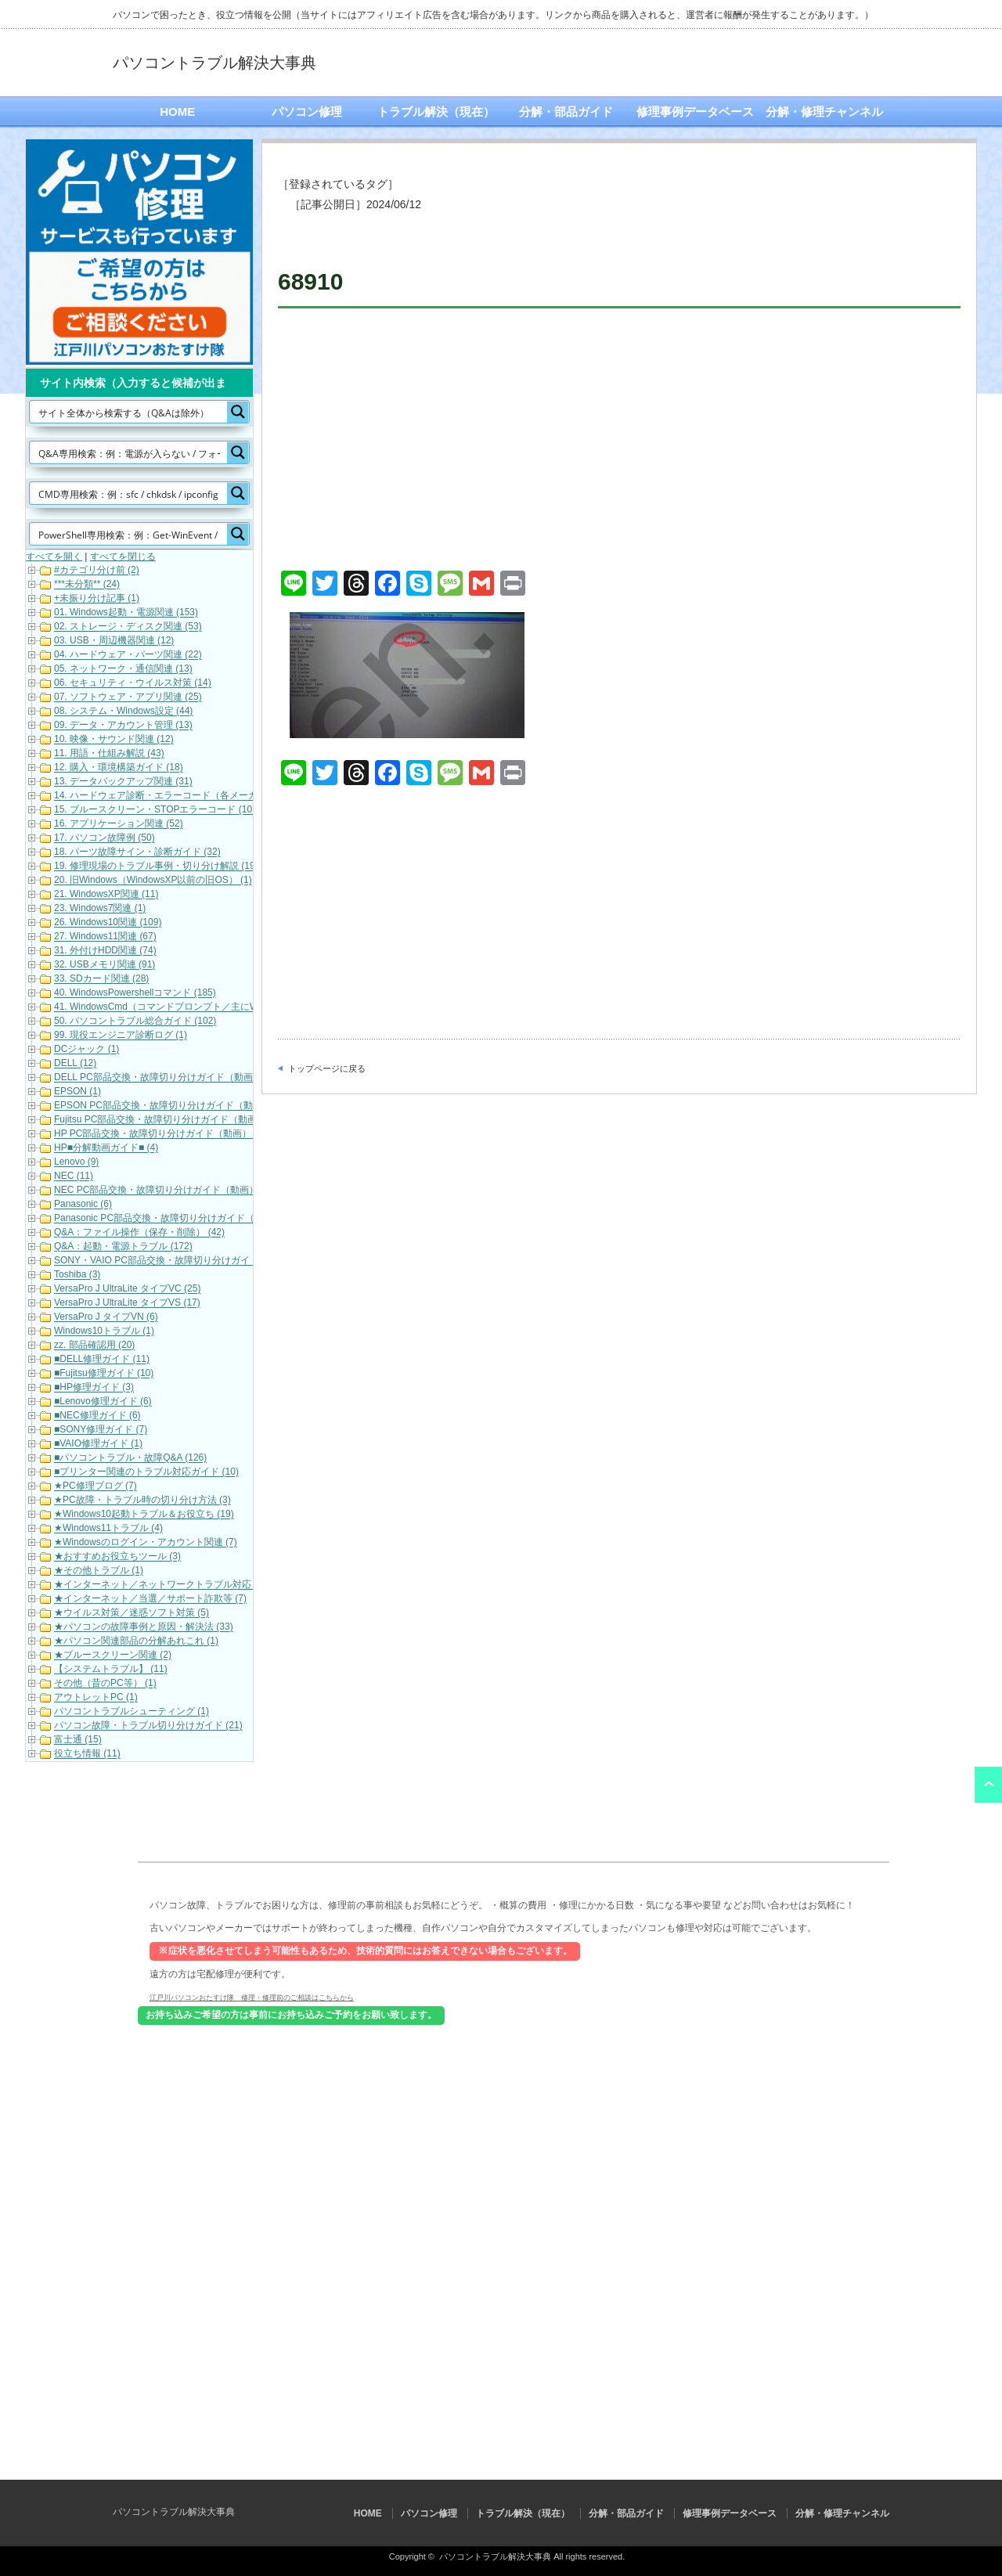  Describe the element at coordinates (123, 556) in the screenshot. I see `すべてを閉じる` at that location.